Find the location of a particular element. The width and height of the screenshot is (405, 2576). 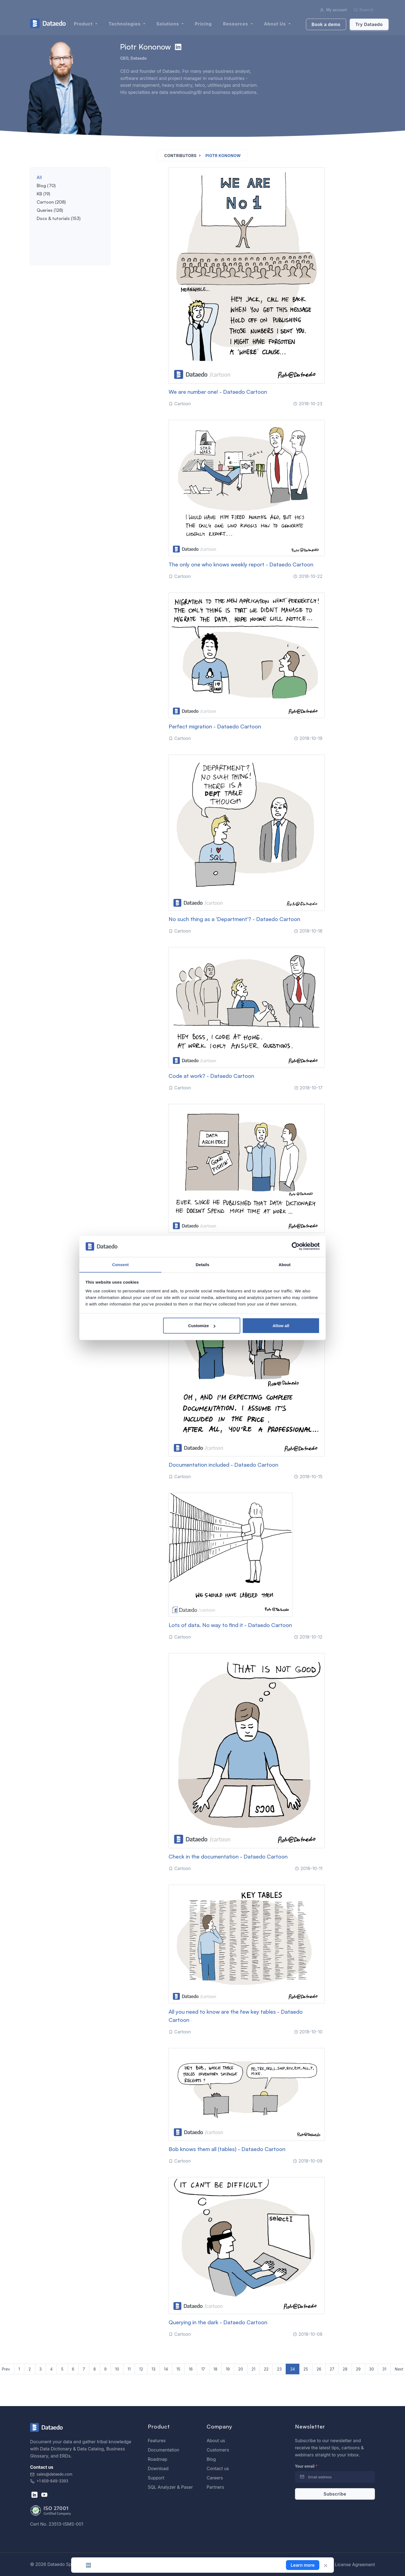

Customers is located at coordinates (218, 2450).